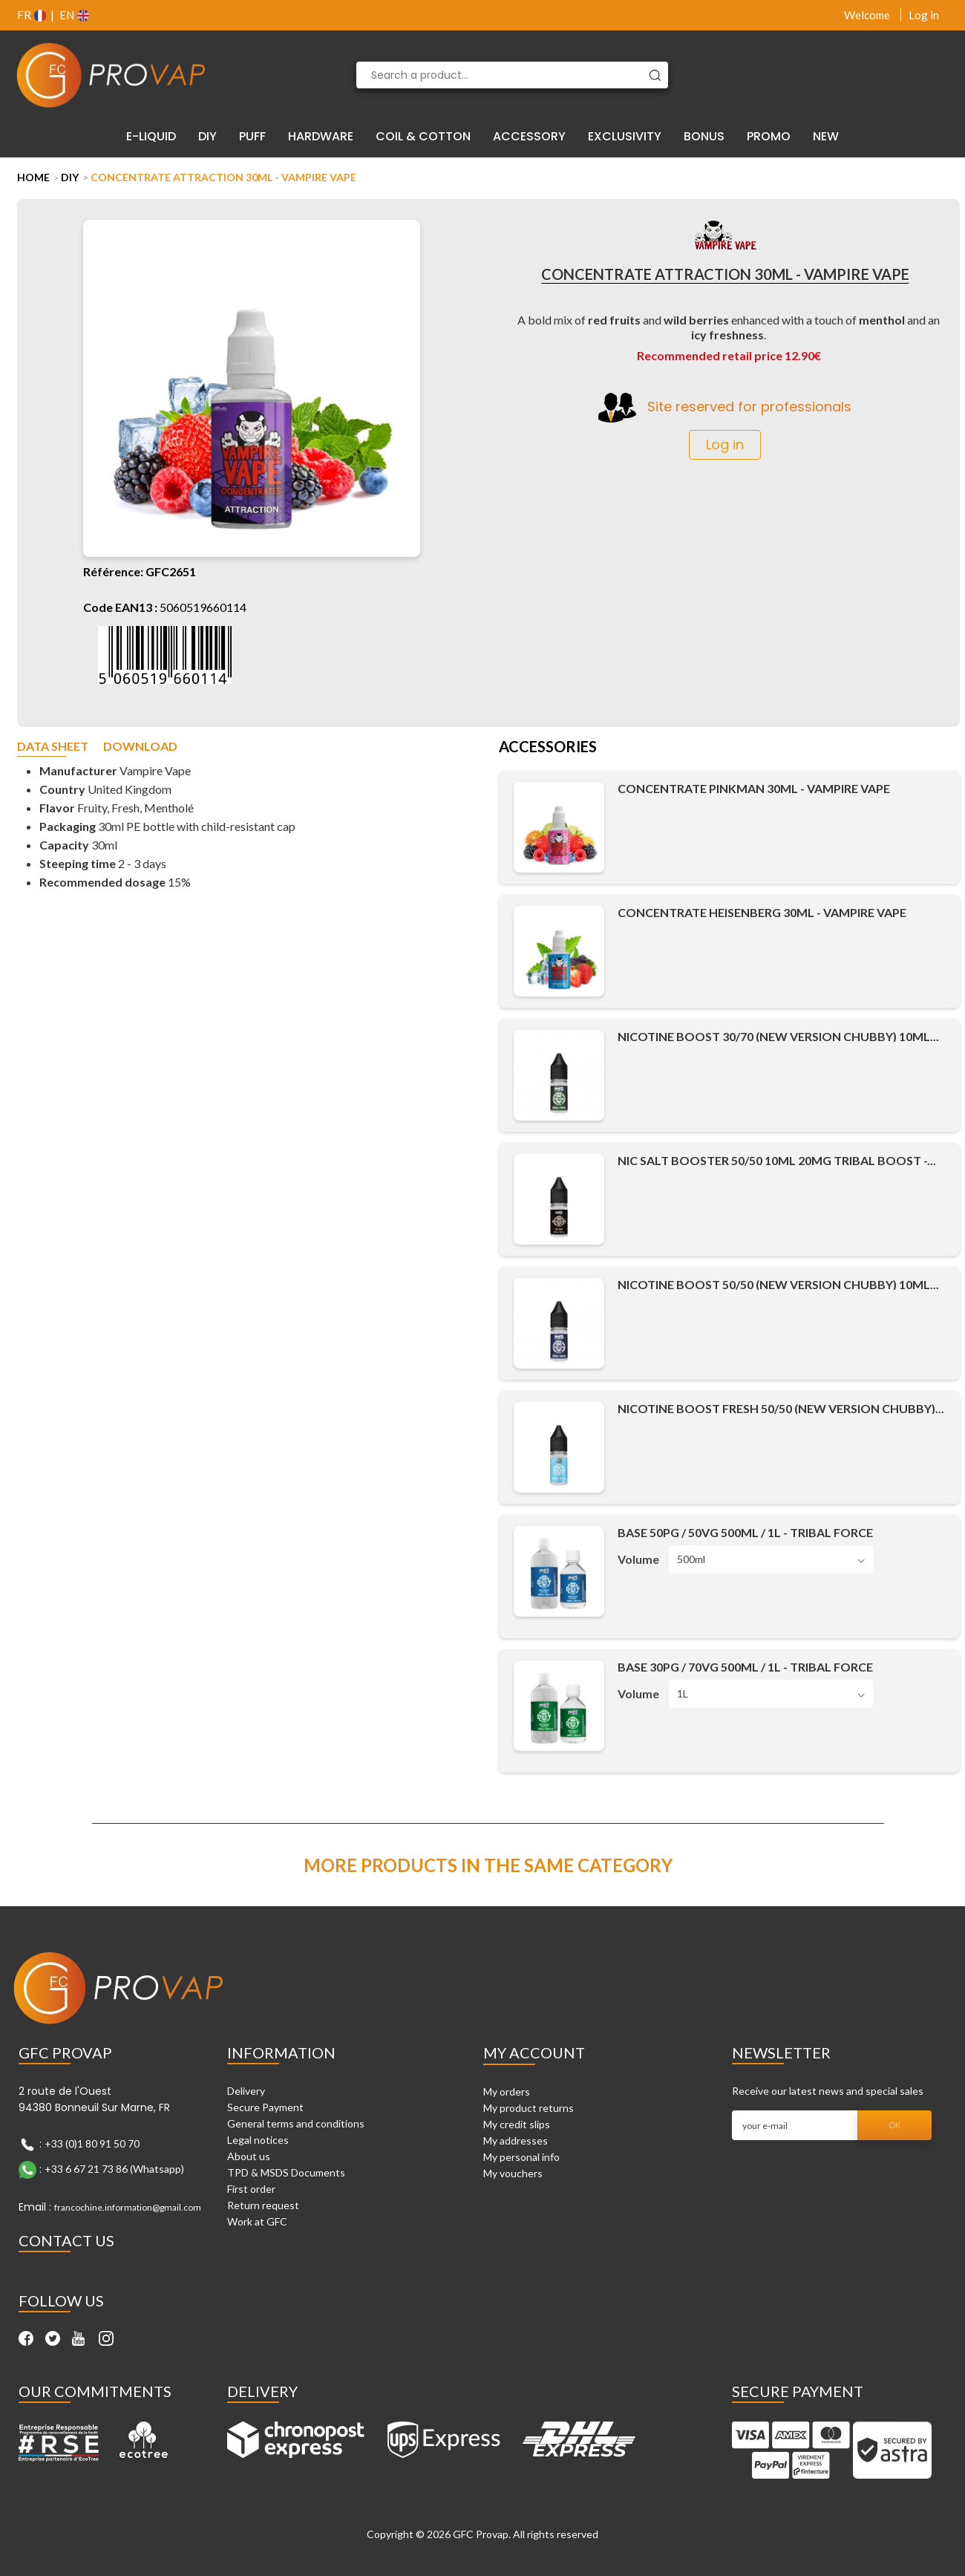 This screenshot has width=965, height=2576. I want to click on First order, so click(251, 2188).